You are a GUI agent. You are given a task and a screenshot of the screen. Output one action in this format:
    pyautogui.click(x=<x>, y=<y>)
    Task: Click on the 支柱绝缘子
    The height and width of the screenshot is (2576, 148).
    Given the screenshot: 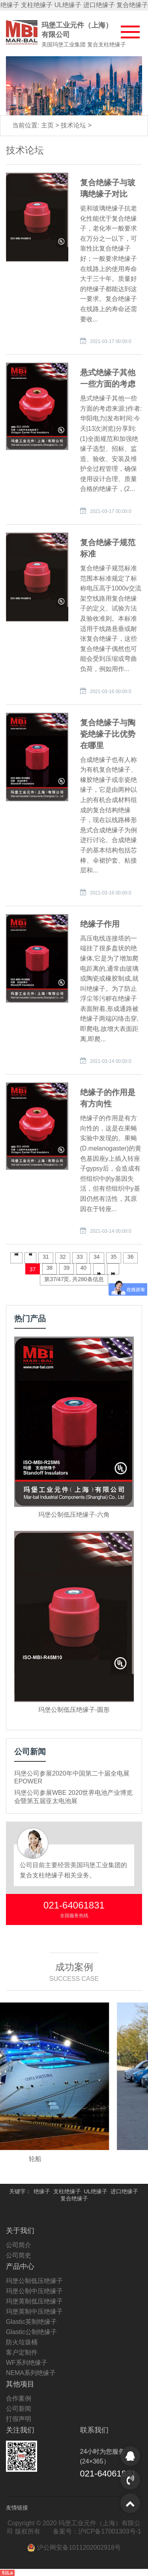 What is the action you would take?
    pyautogui.click(x=36, y=5)
    